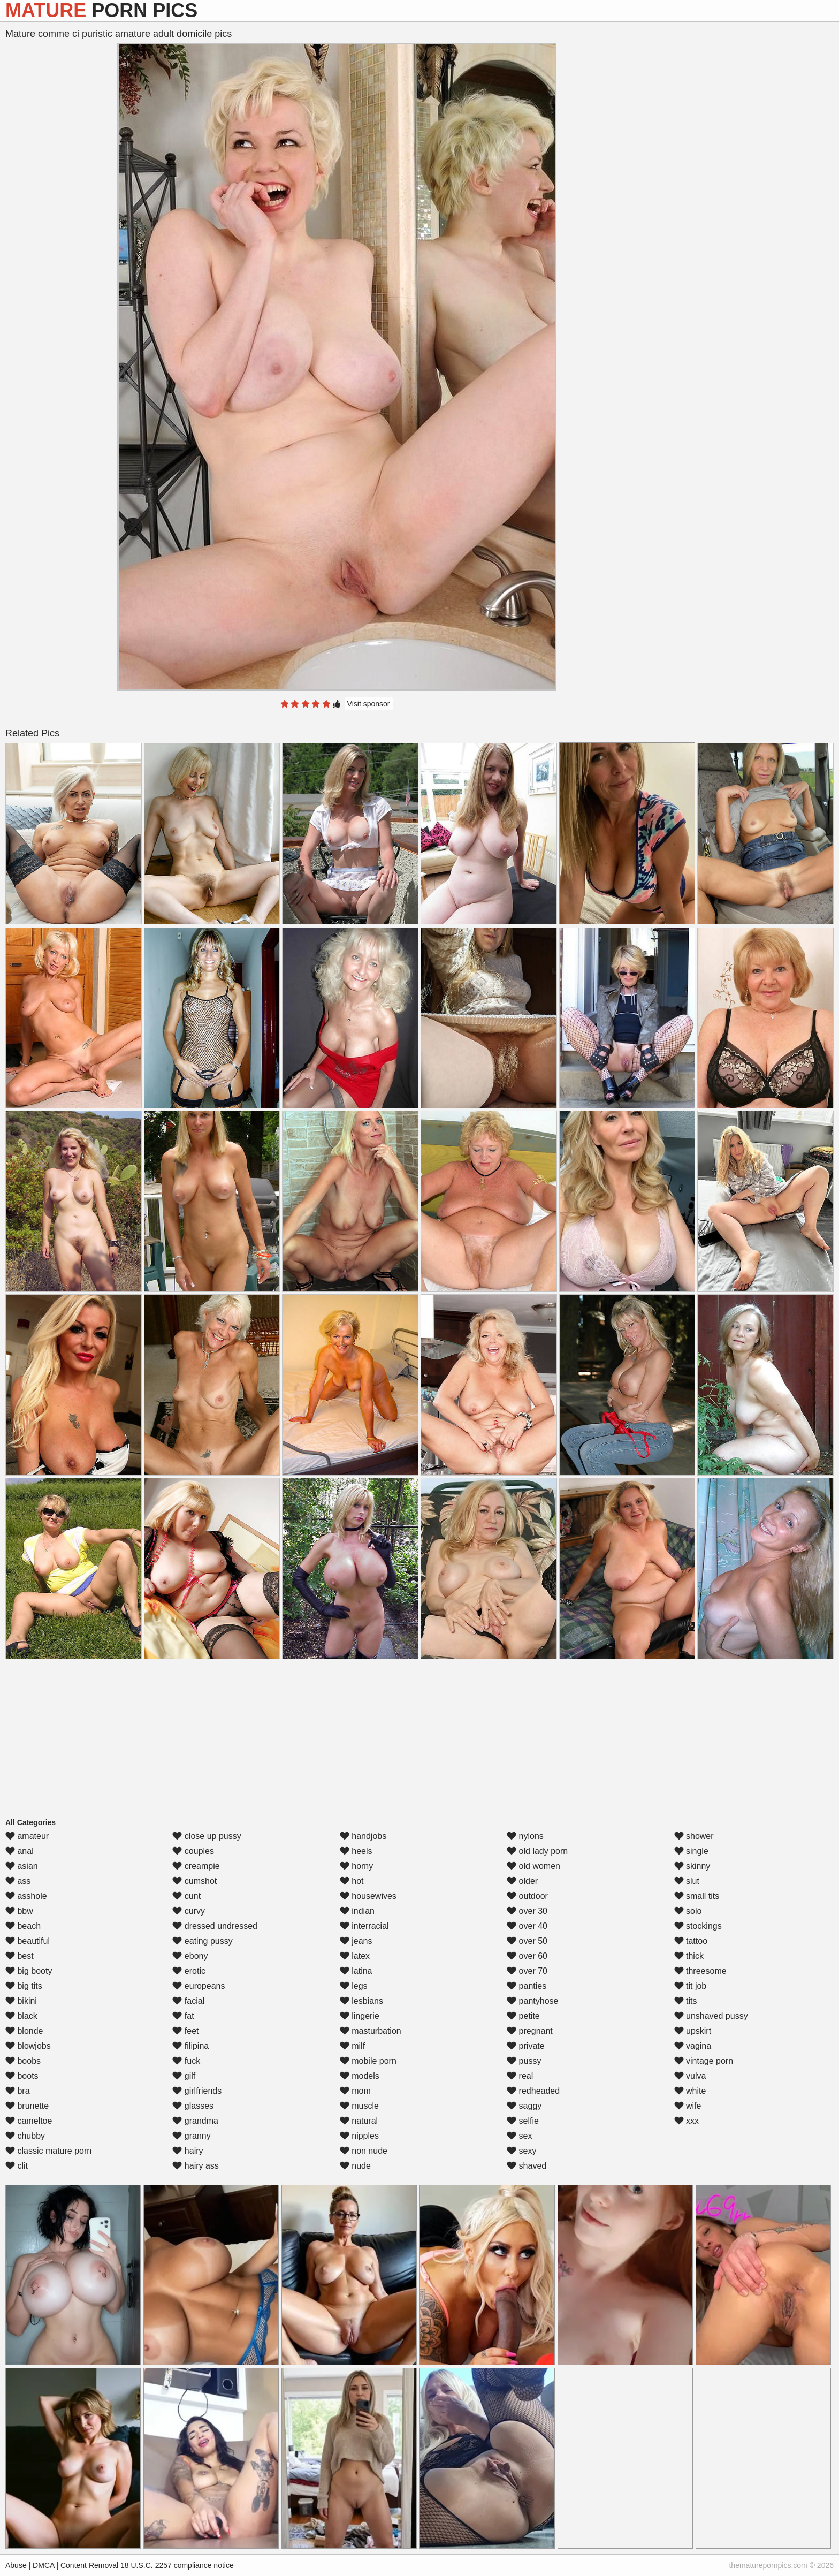 This screenshot has height=2576, width=839. Describe the element at coordinates (355, 2165) in the screenshot. I see `nude` at that location.